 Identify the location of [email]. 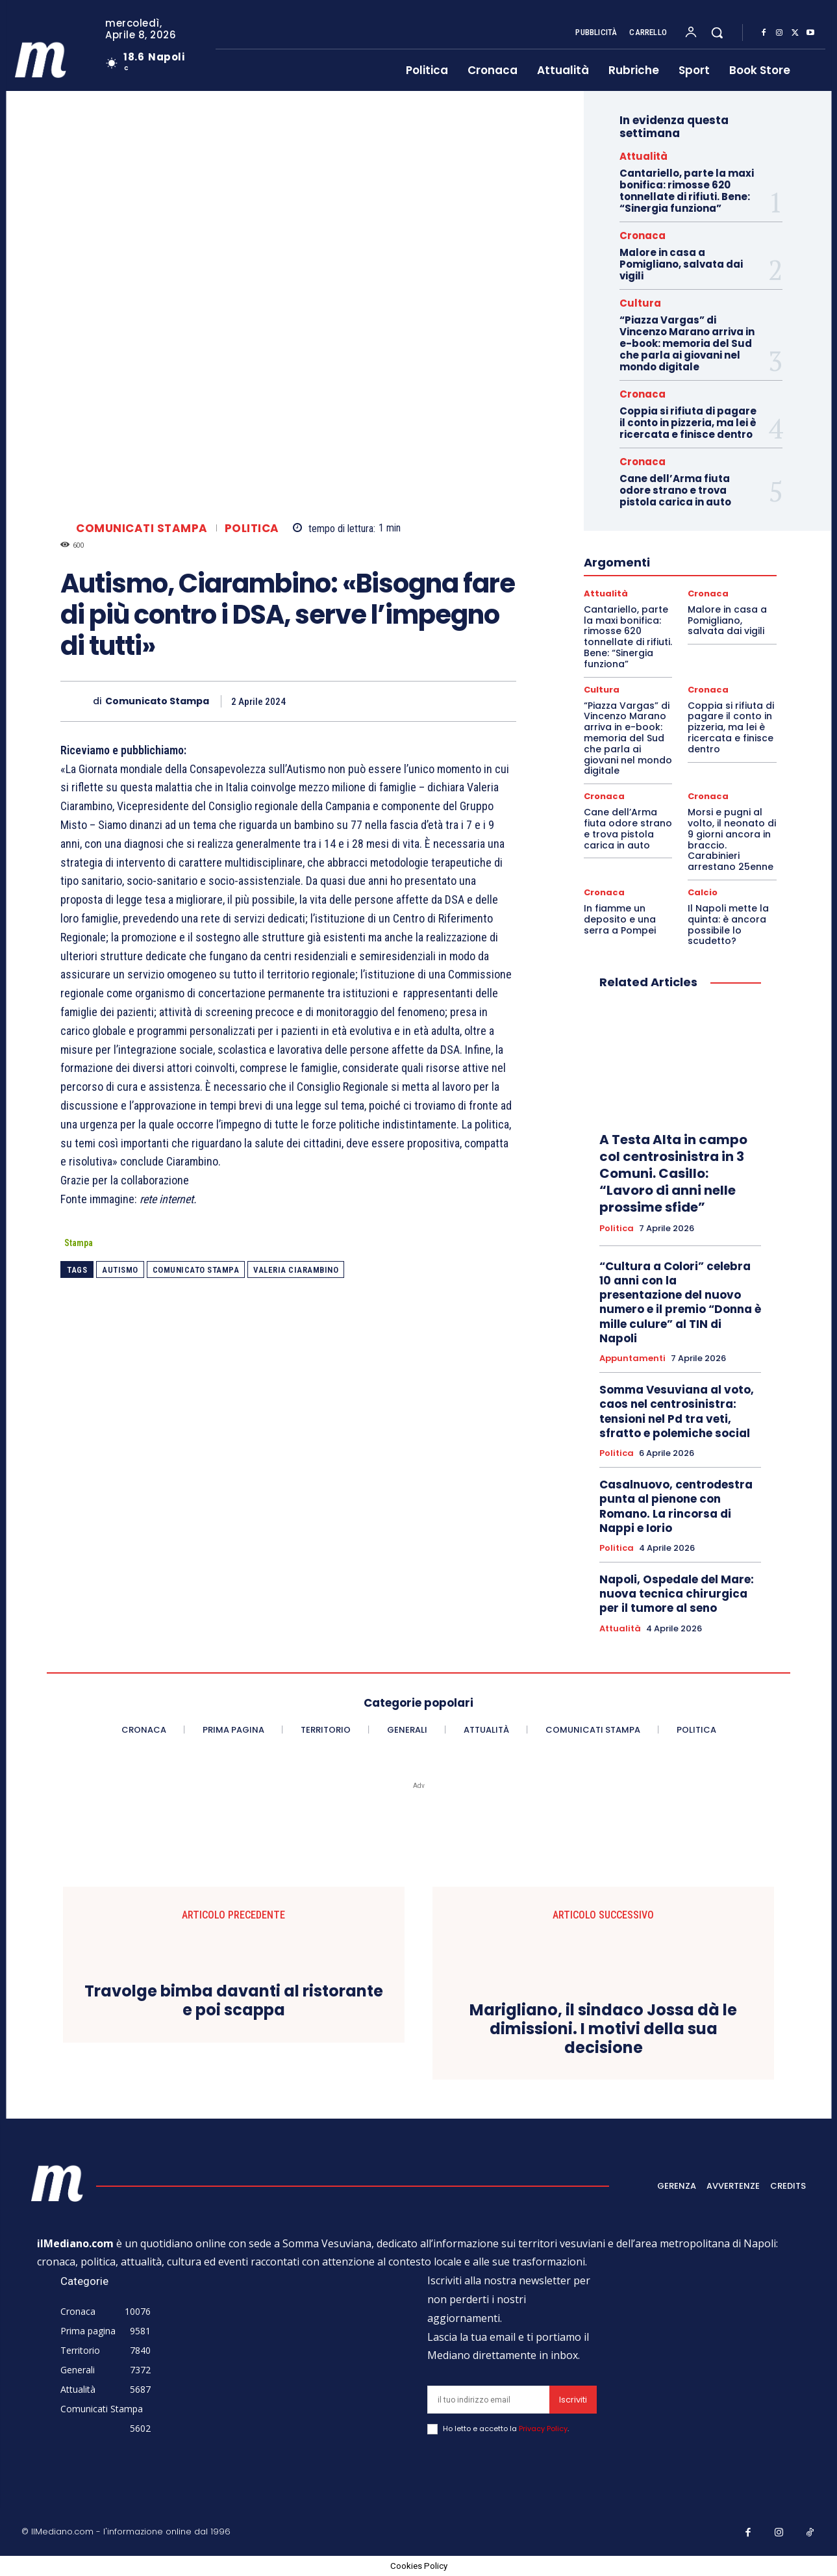
(488, 2400).